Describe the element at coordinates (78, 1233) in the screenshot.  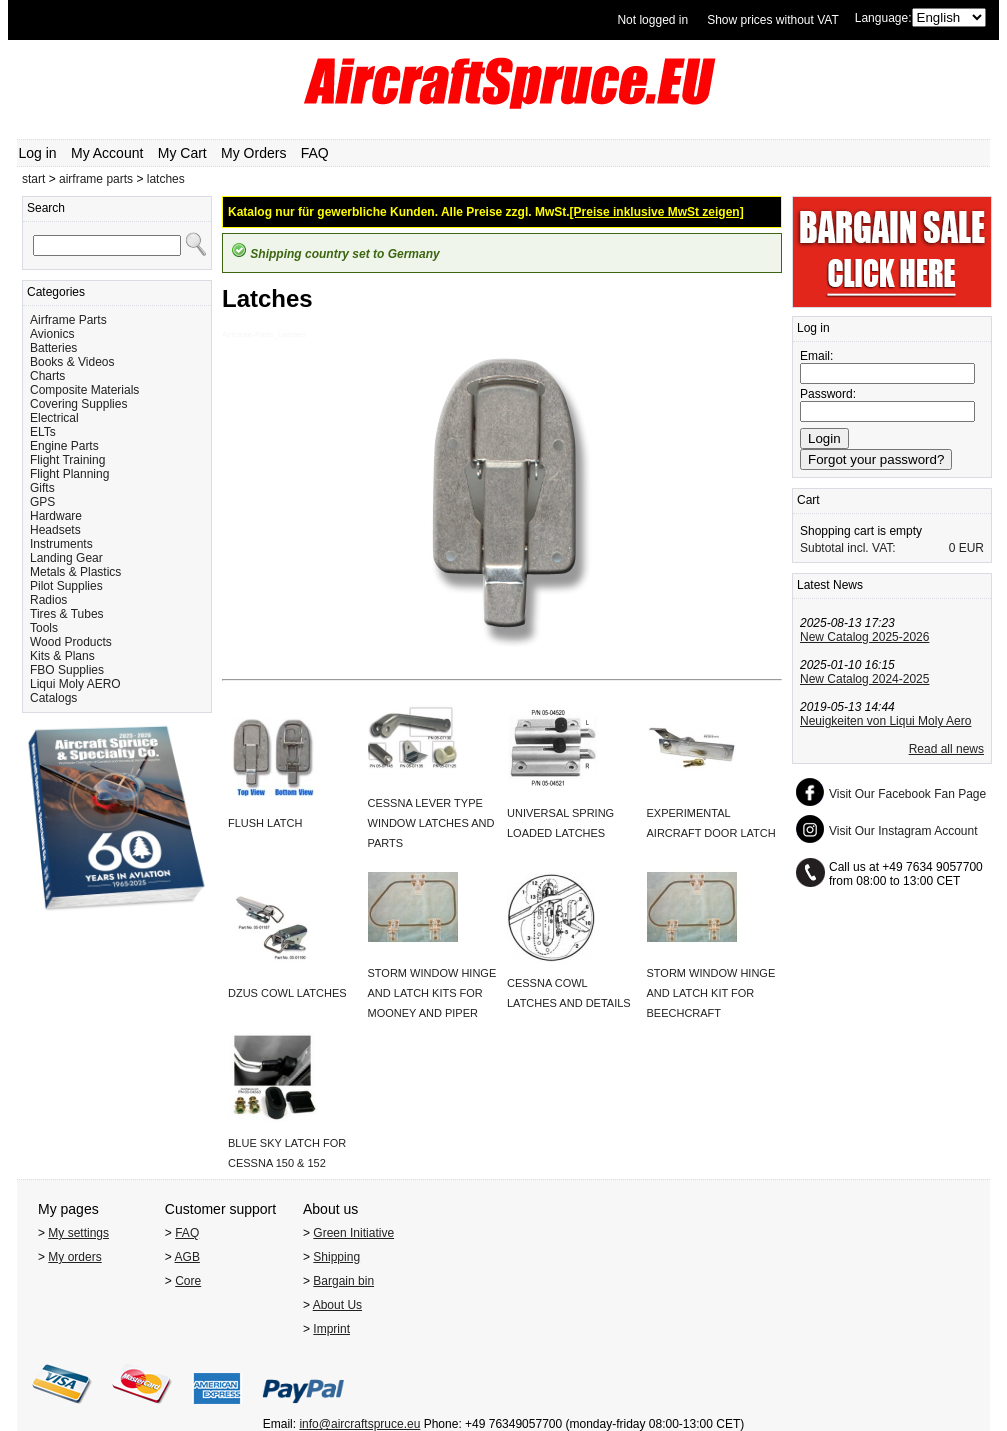
I see `My settings` at that location.